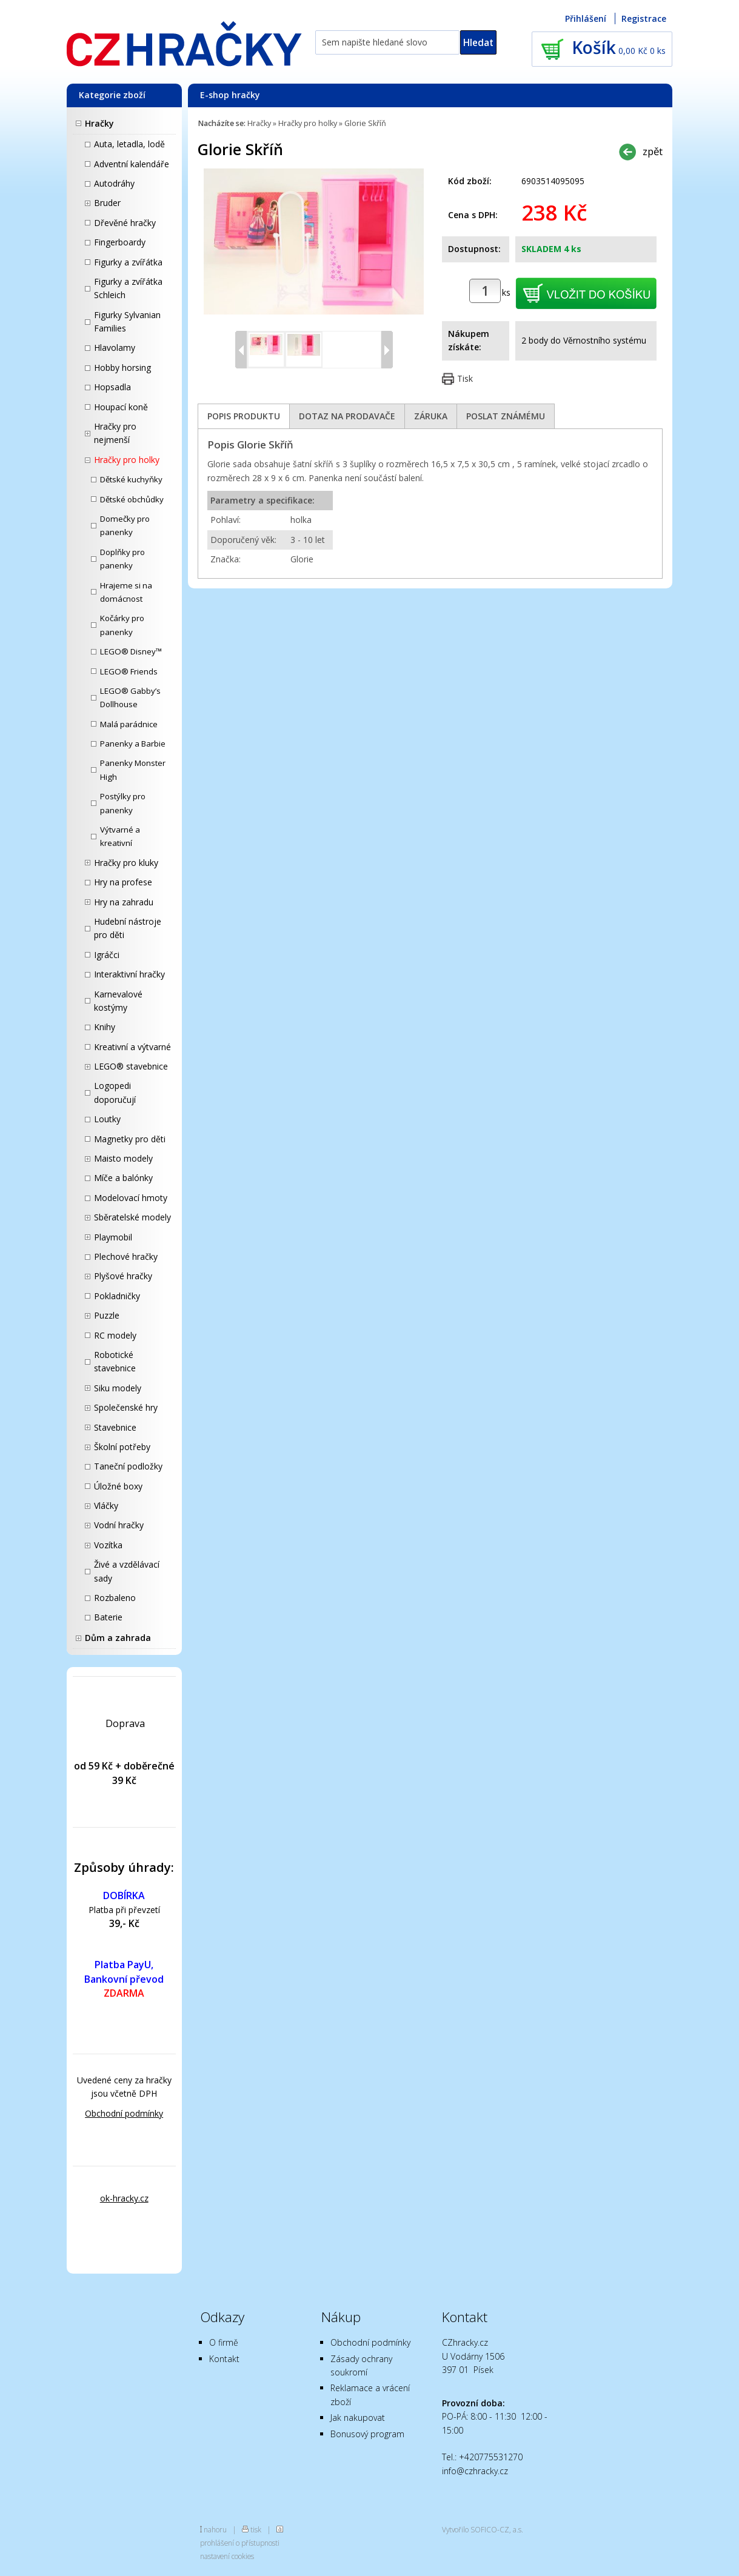 The height and width of the screenshot is (2576, 739). What do you see at coordinates (127, 928) in the screenshot?
I see `Hudební nástroje pro děti` at bounding box center [127, 928].